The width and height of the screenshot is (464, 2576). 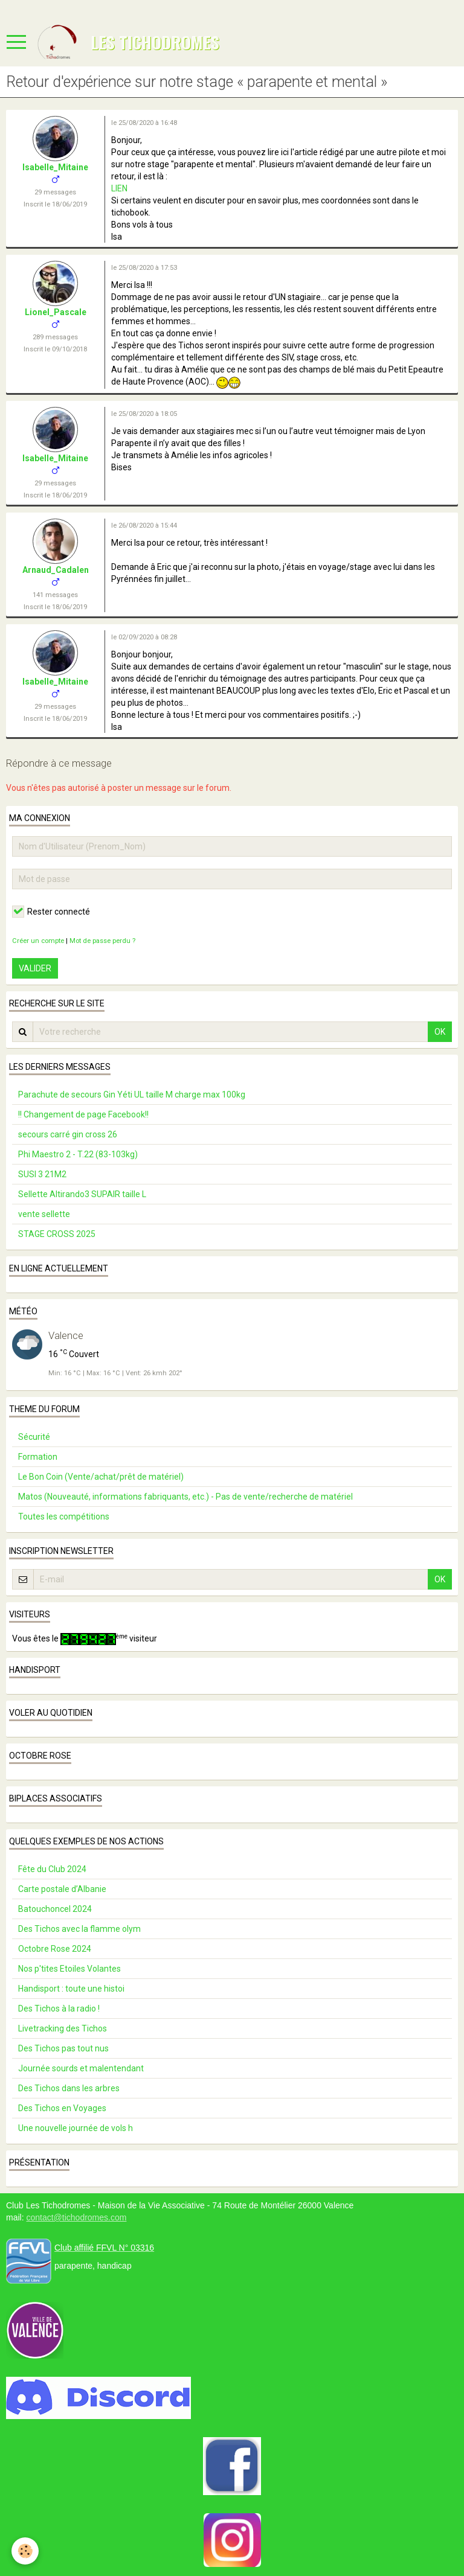 I want to click on Le Bon Coin (Vente/achat/prêt de matériel), so click(x=101, y=1476).